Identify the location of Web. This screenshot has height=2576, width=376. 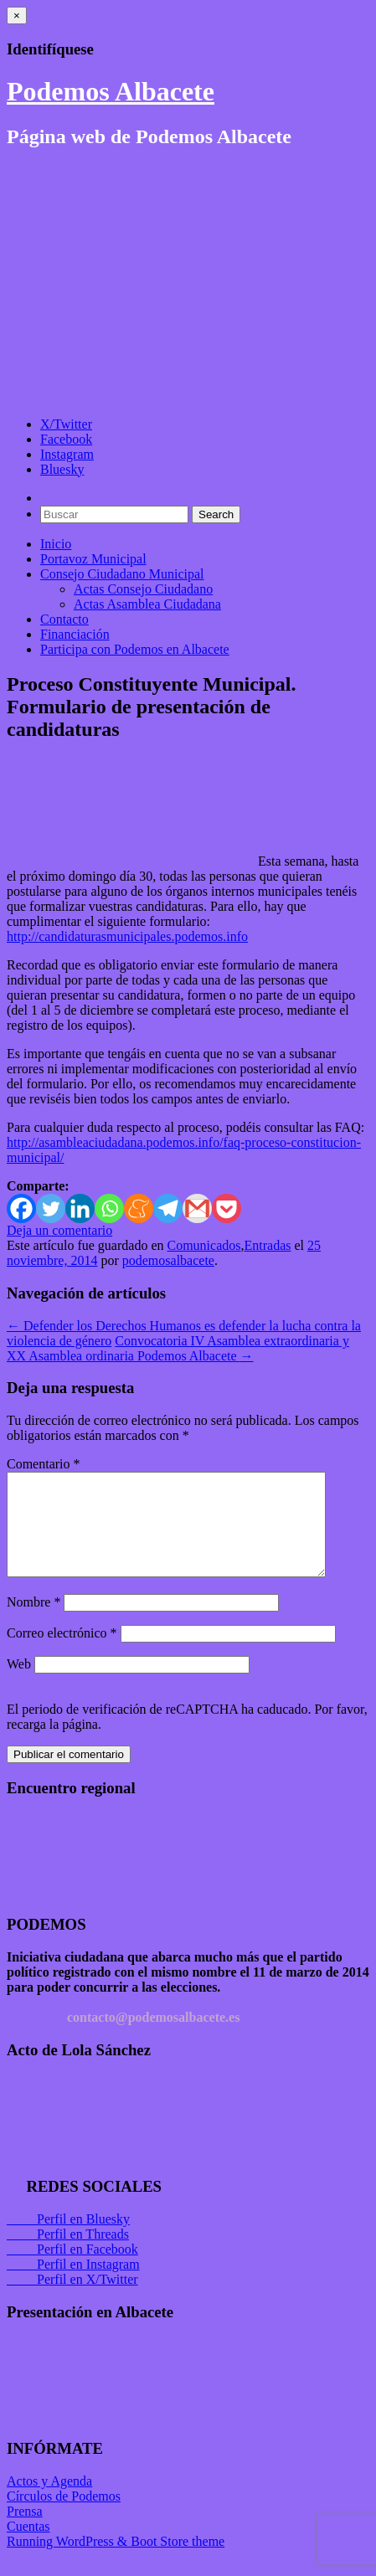
(19, 1684).